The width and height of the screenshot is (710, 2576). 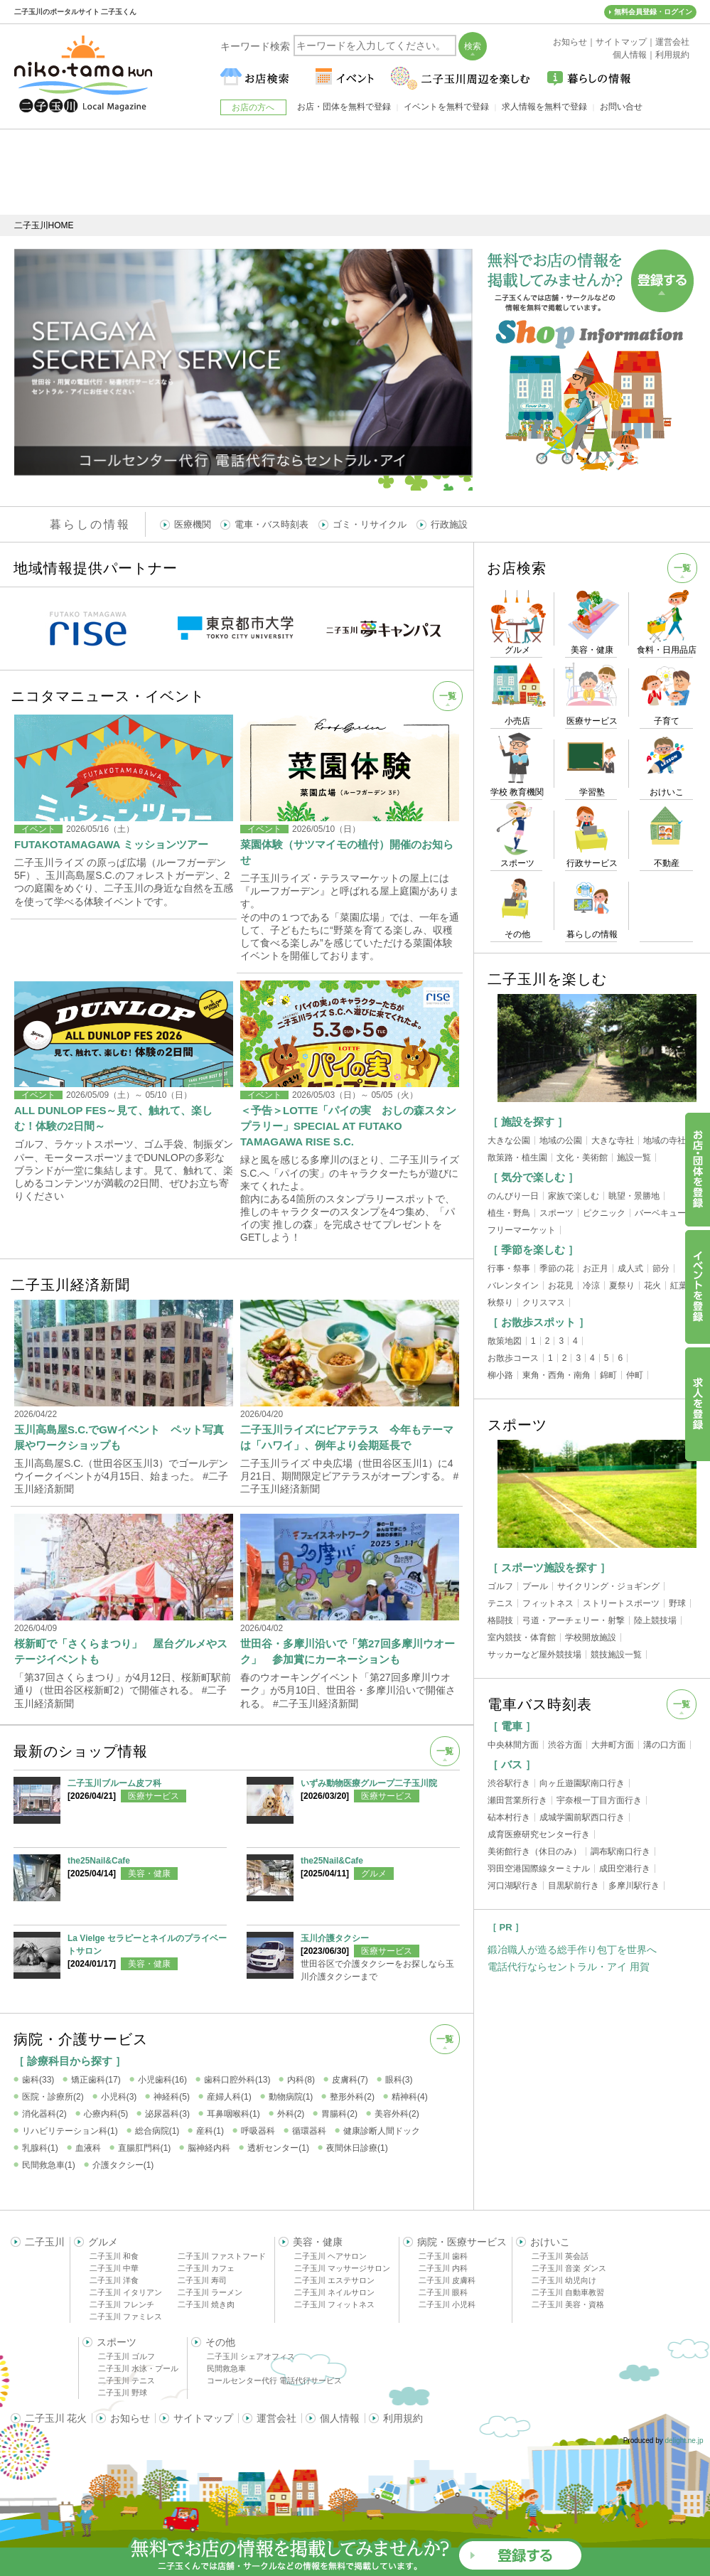 I want to click on 二子玉川 歯科, so click(x=443, y=2256).